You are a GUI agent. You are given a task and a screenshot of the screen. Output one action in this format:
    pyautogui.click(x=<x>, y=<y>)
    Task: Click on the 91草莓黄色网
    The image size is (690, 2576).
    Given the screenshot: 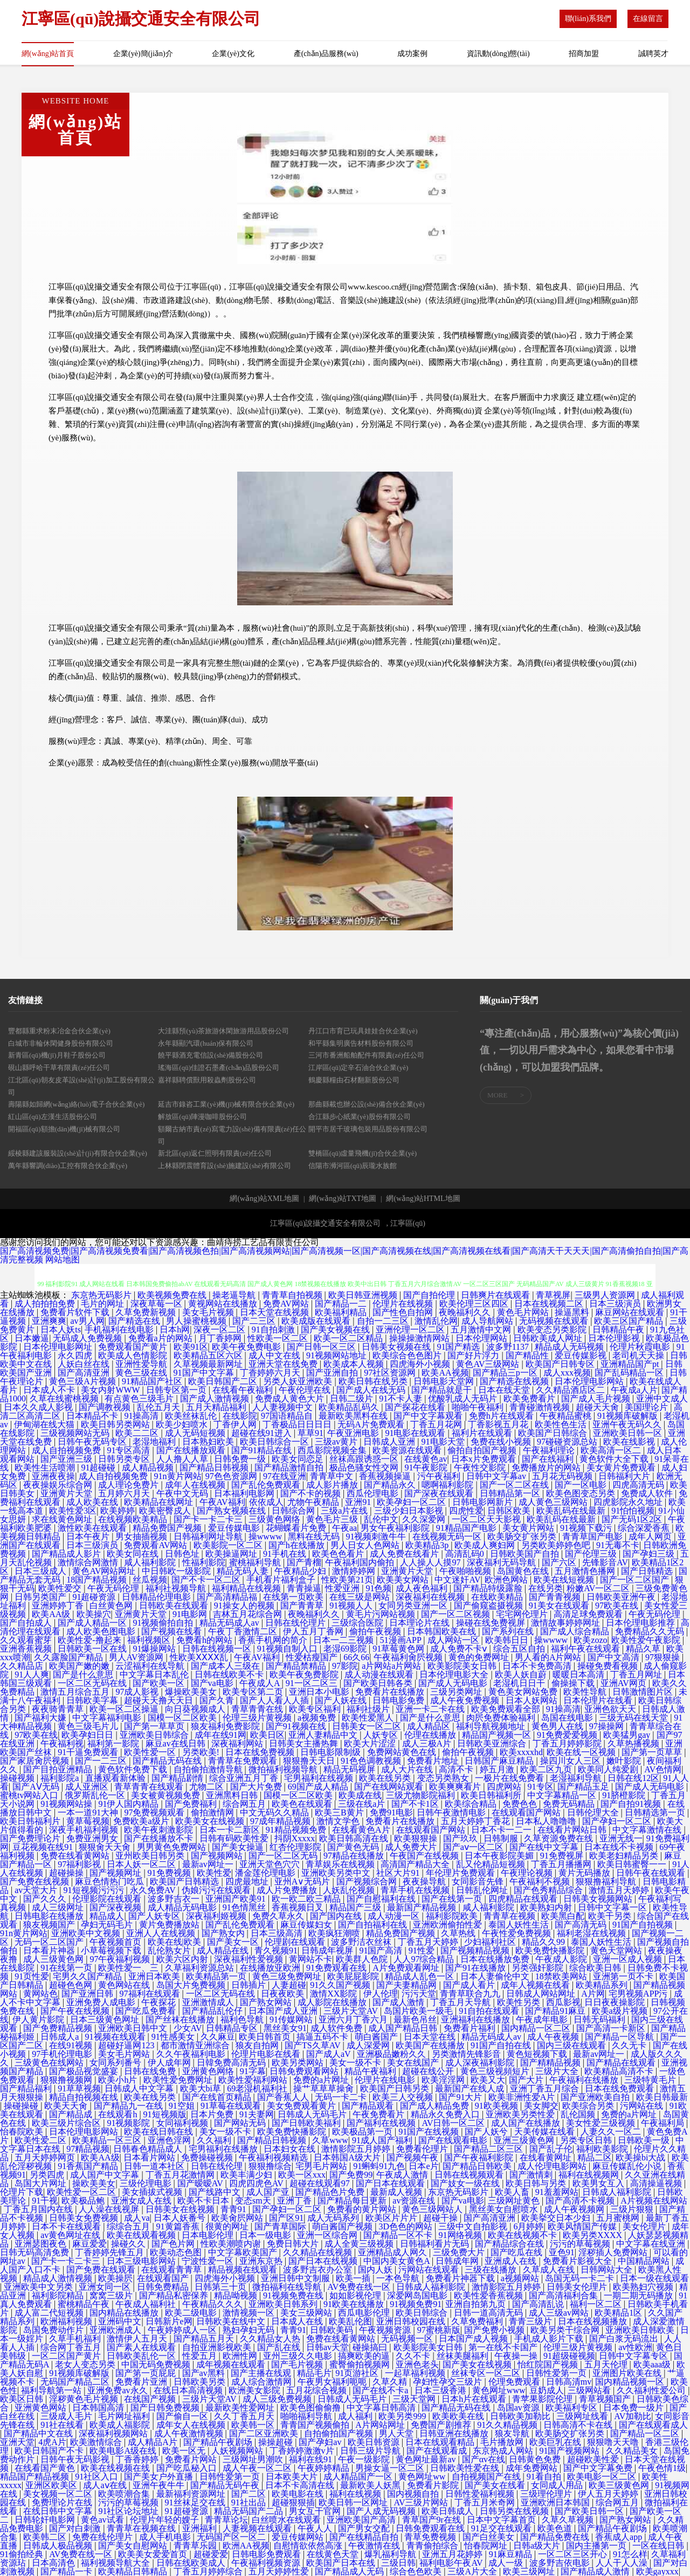 What is the action you would take?
    pyautogui.click(x=399, y=1648)
    